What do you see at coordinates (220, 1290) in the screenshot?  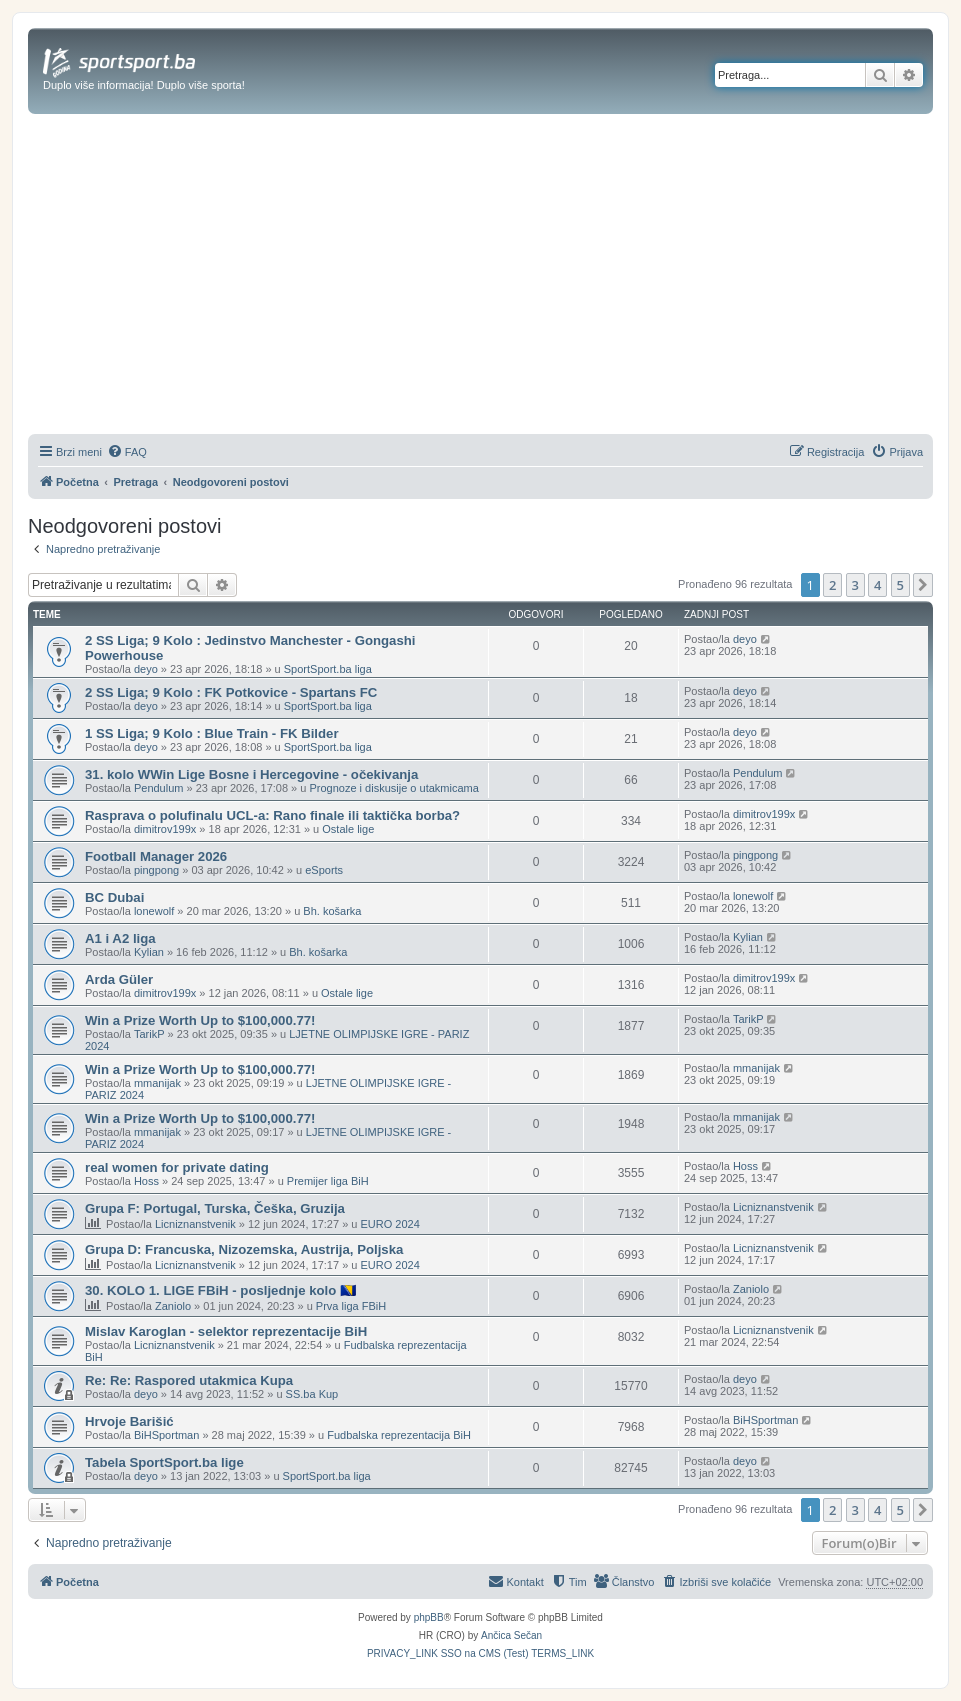 I see `30. KOLO 1. LIGE FBiH - posljednje kolo 🇧🇦` at bounding box center [220, 1290].